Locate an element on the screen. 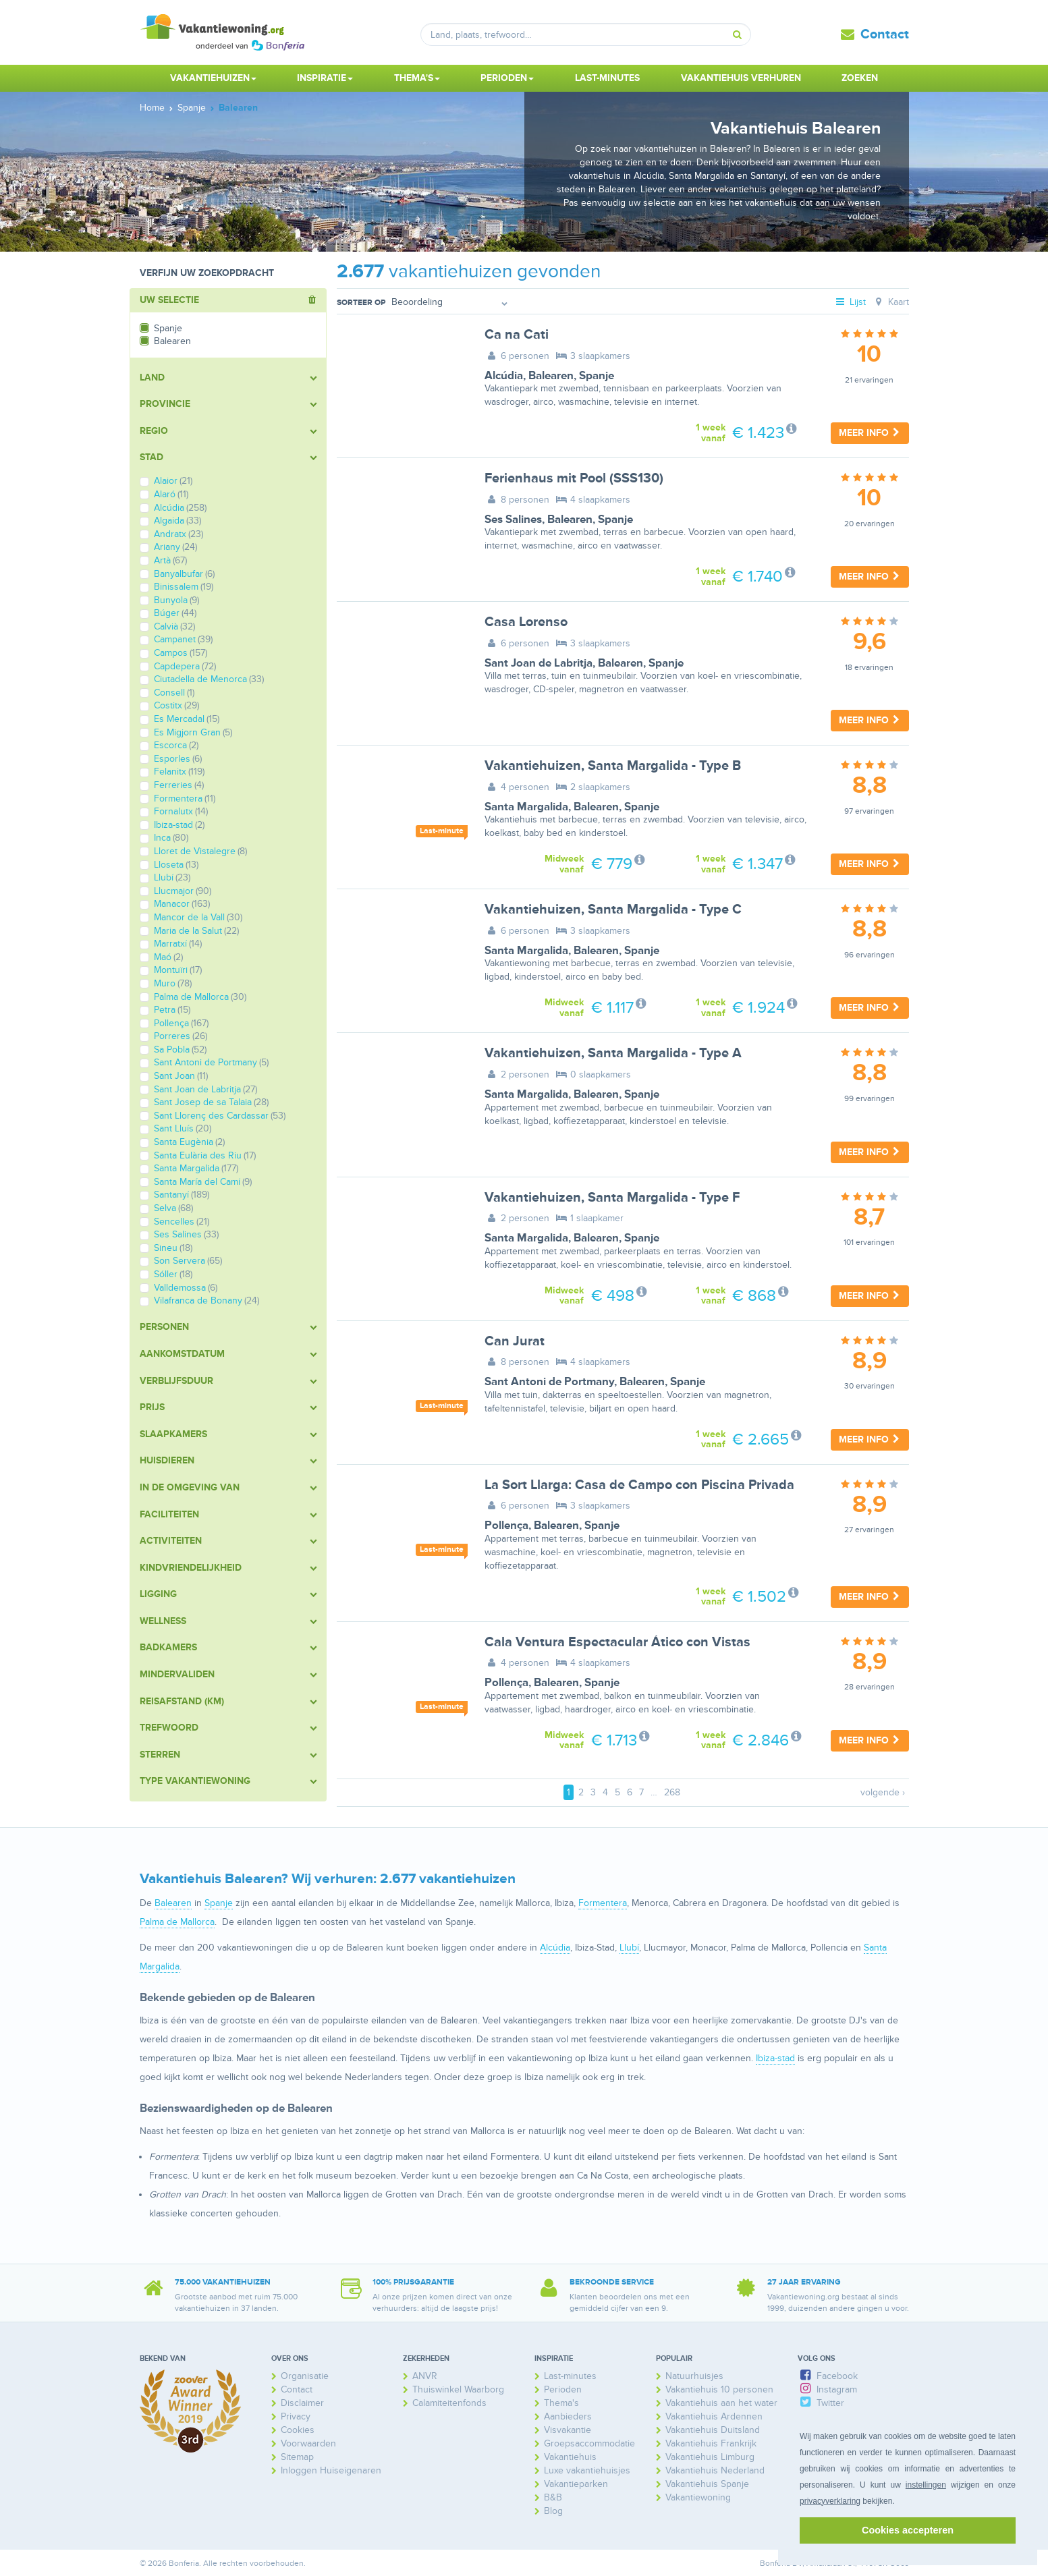  Meer info is located at coordinates (870, 433).